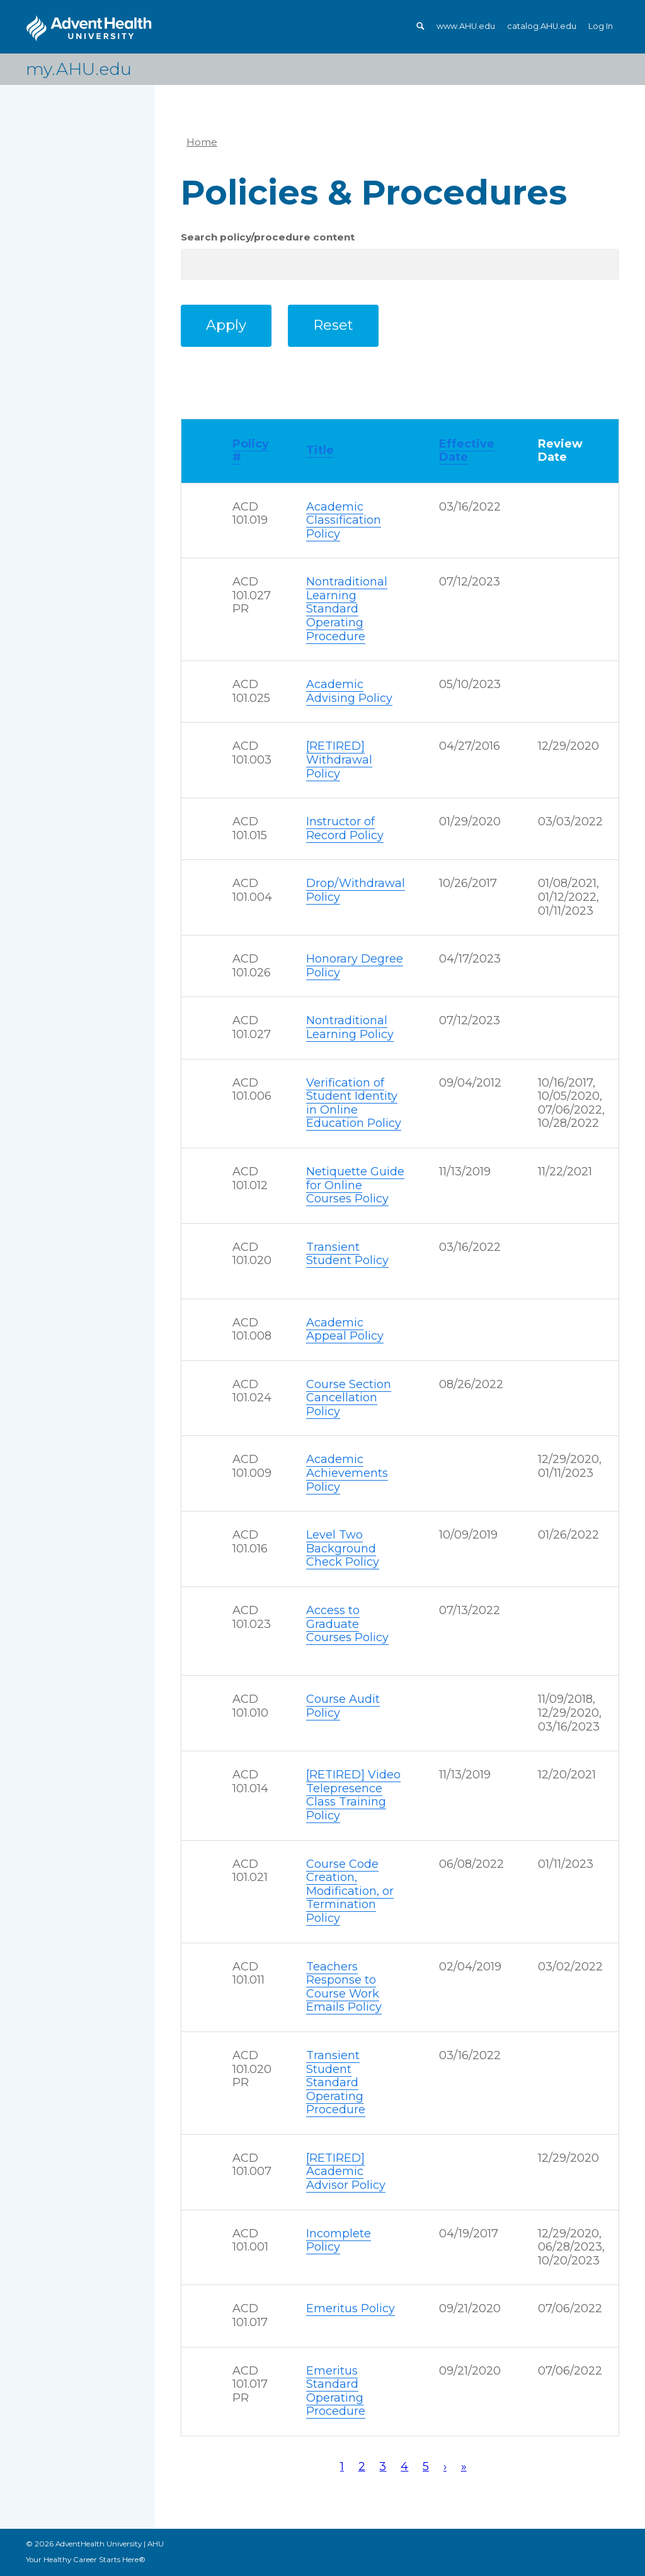 The width and height of the screenshot is (645, 2576). Describe the element at coordinates (350, 2308) in the screenshot. I see `Emeritus Policy` at that location.